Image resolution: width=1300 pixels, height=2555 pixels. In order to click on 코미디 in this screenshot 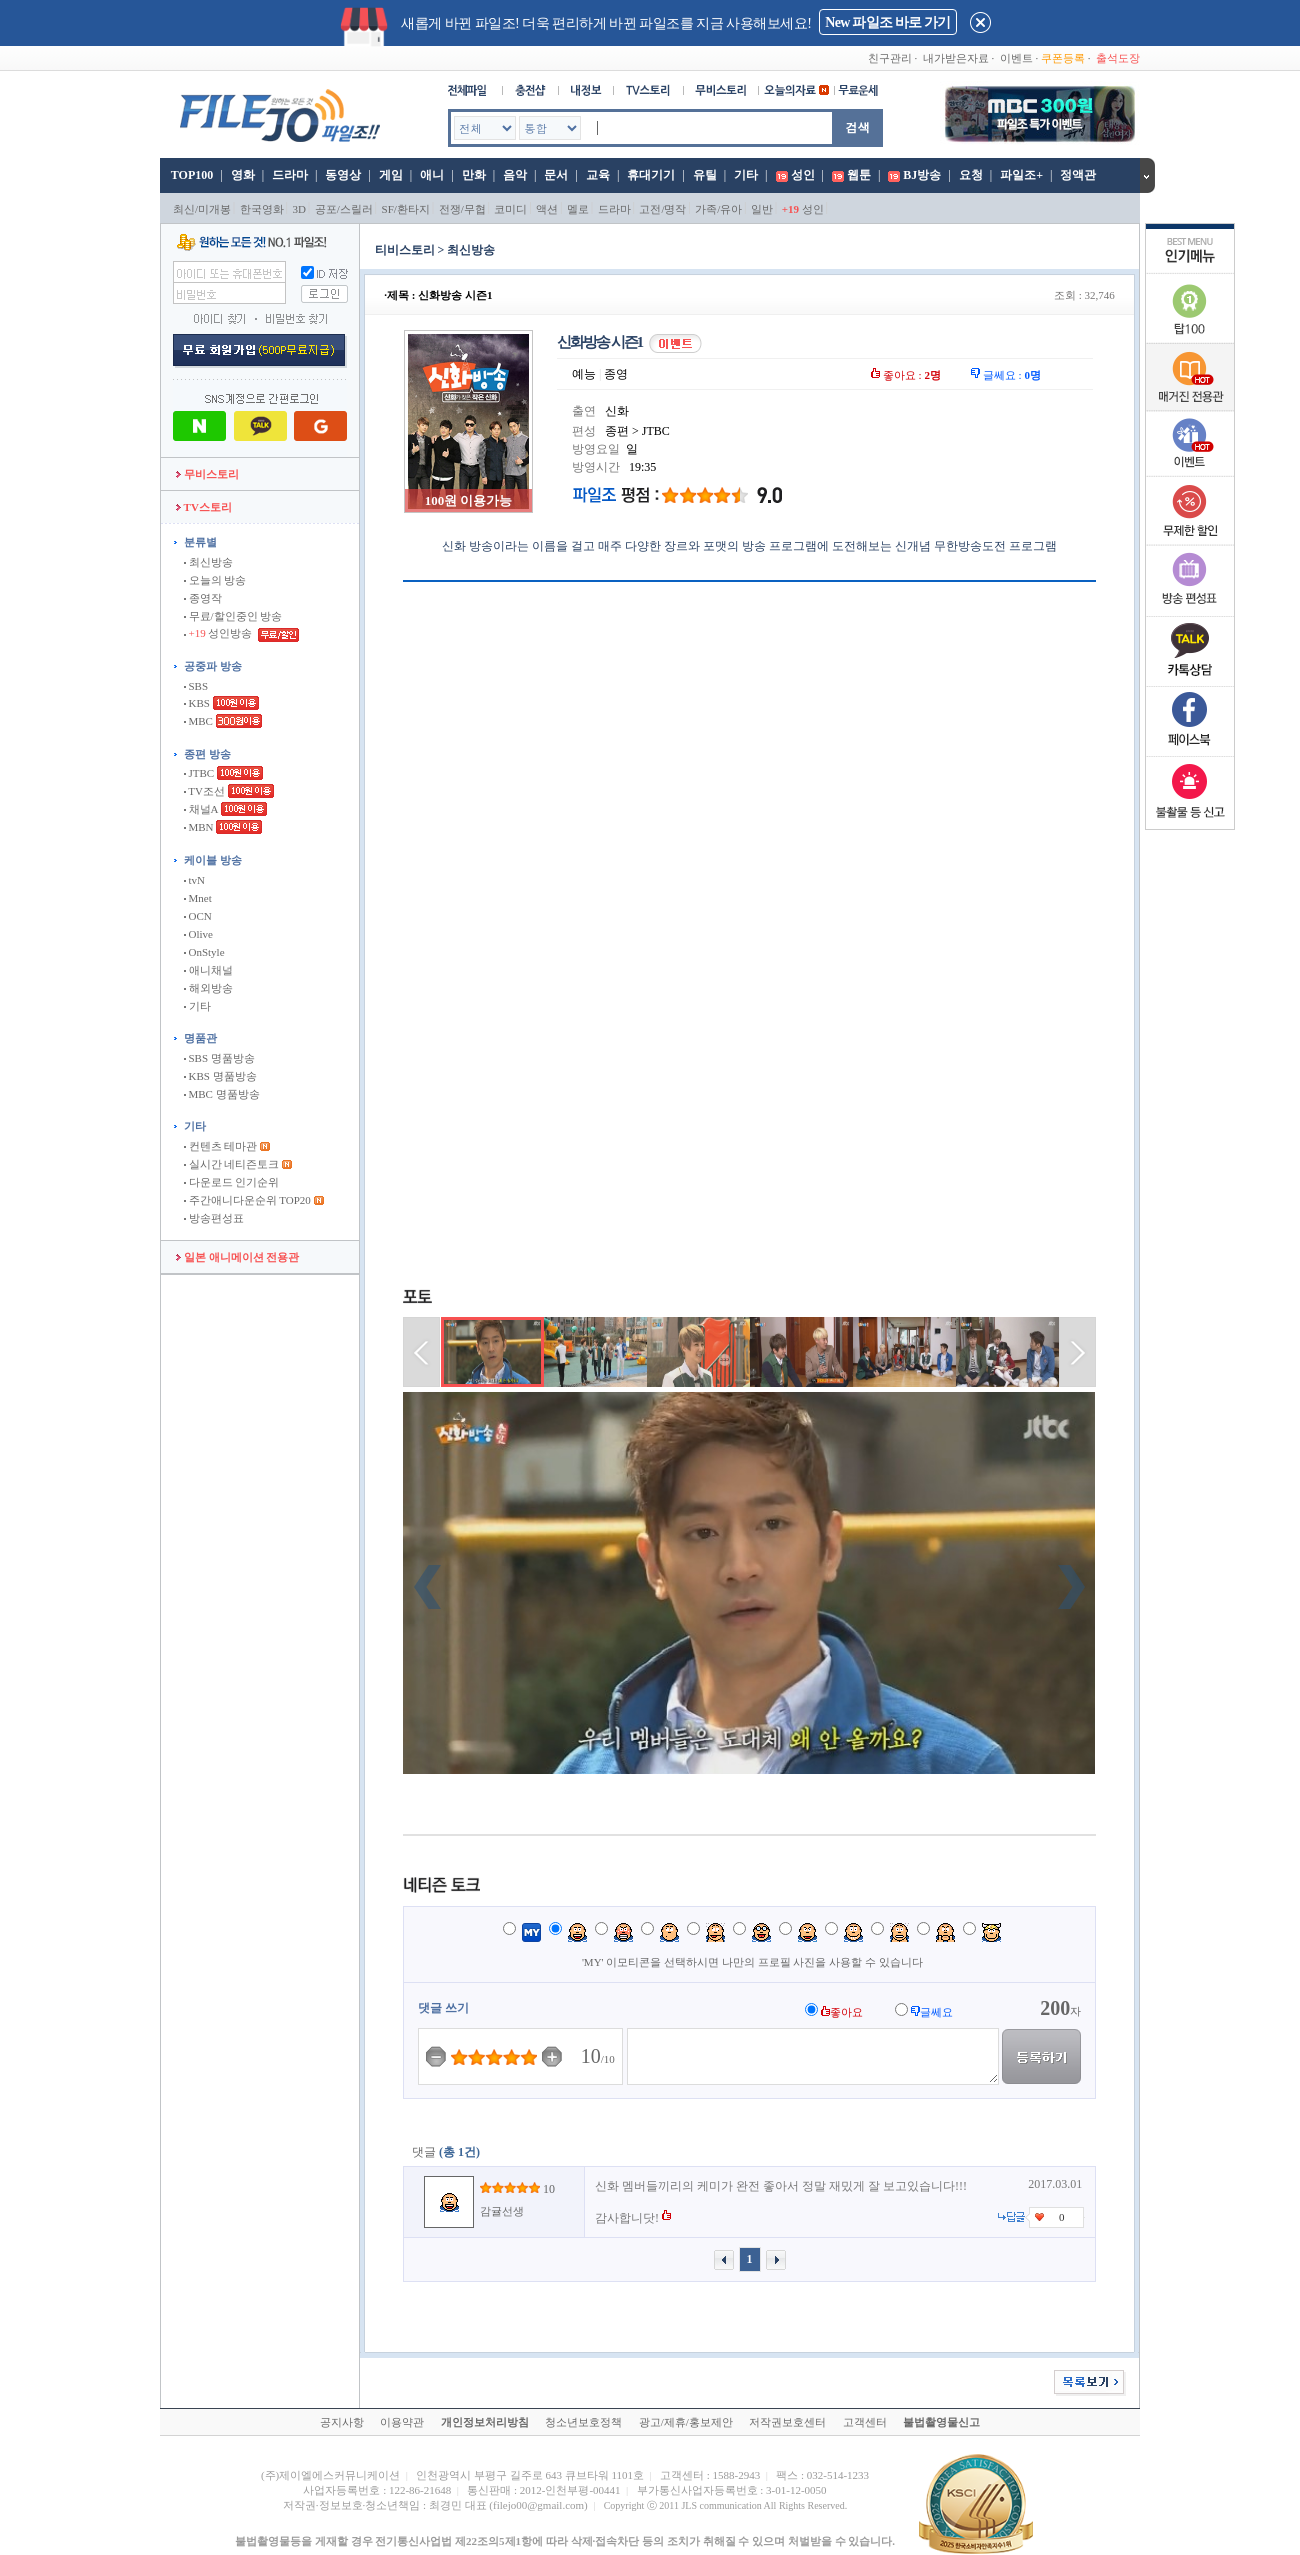, I will do `click(510, 209)`.